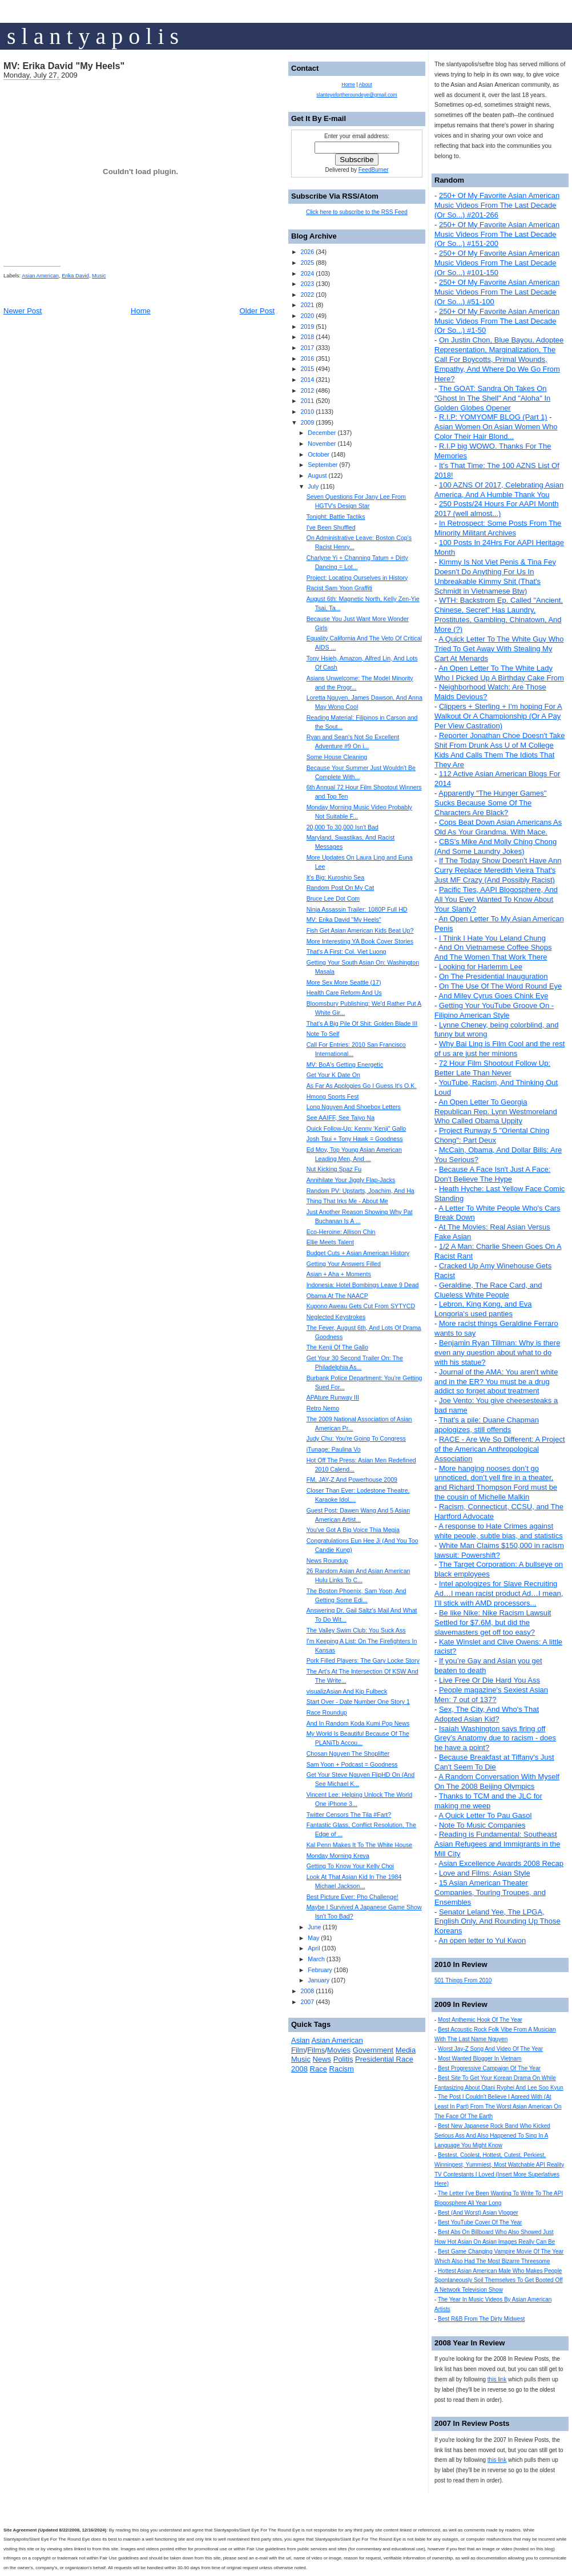 The image size is (572, 2576). What do you see at coordinates (353, 1529) in the screenshot?
I see `You've Got A Big Voice Thia Megia` at bounding box center [353, 1529].